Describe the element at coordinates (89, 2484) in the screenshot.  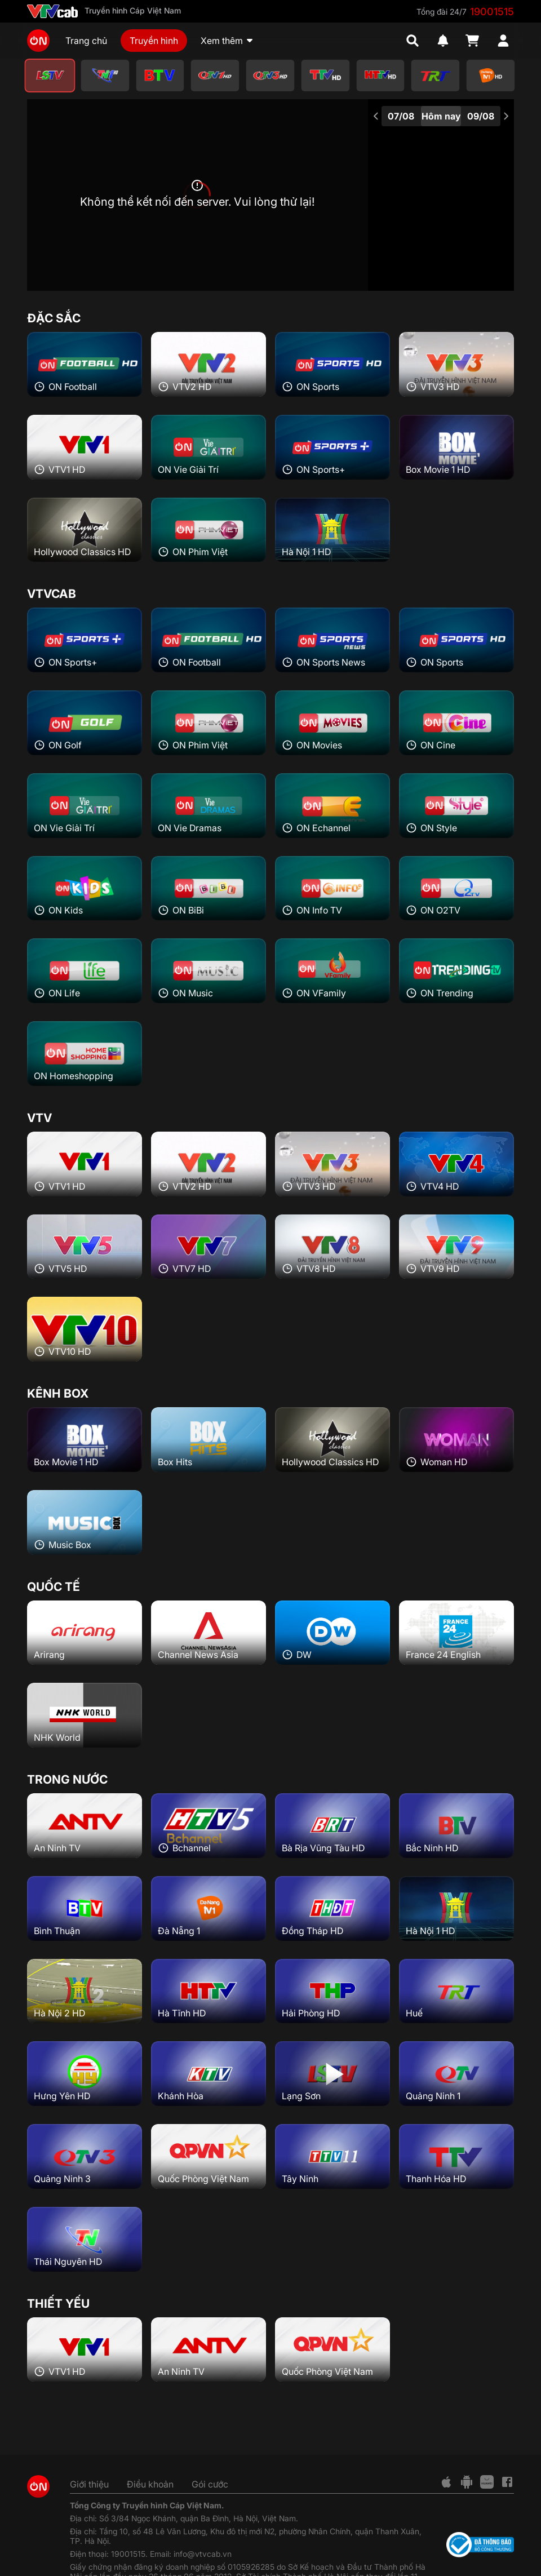
I see `Giới thiệu` at that location.